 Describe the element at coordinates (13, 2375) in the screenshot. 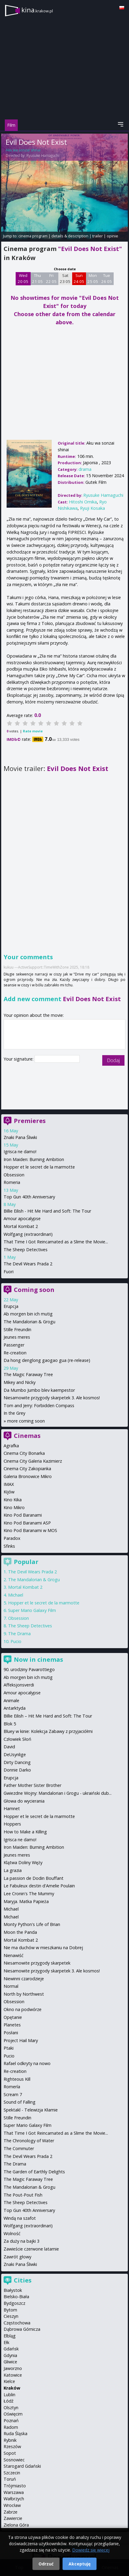

I see `Katowice` at that location.